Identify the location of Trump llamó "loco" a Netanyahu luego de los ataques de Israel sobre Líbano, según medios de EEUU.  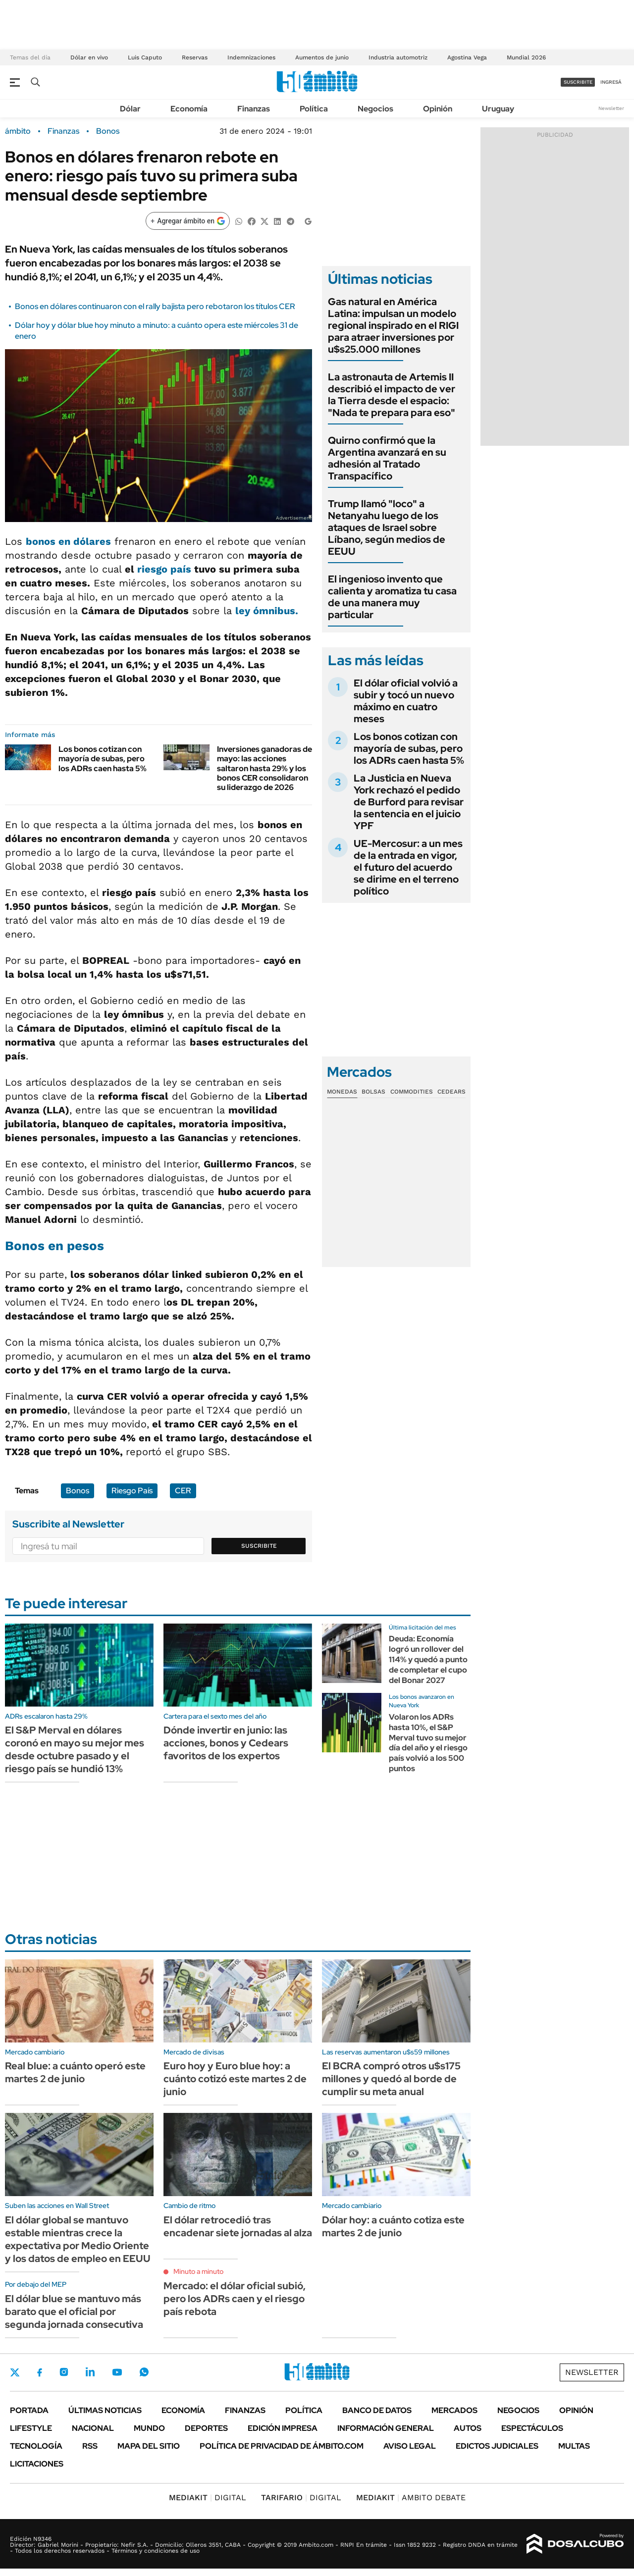
(386, 527).